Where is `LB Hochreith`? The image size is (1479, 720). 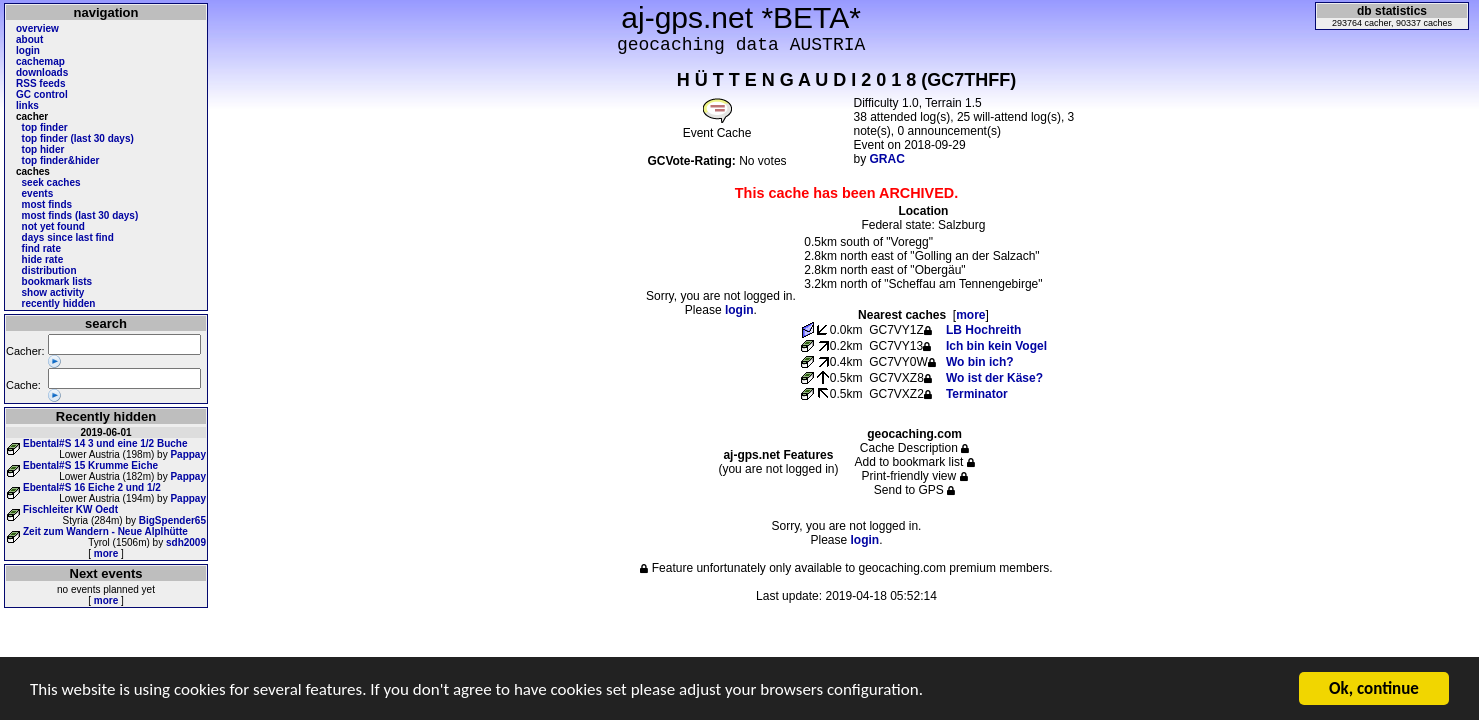 LB Hochreith is located at coordinates (983, 330).